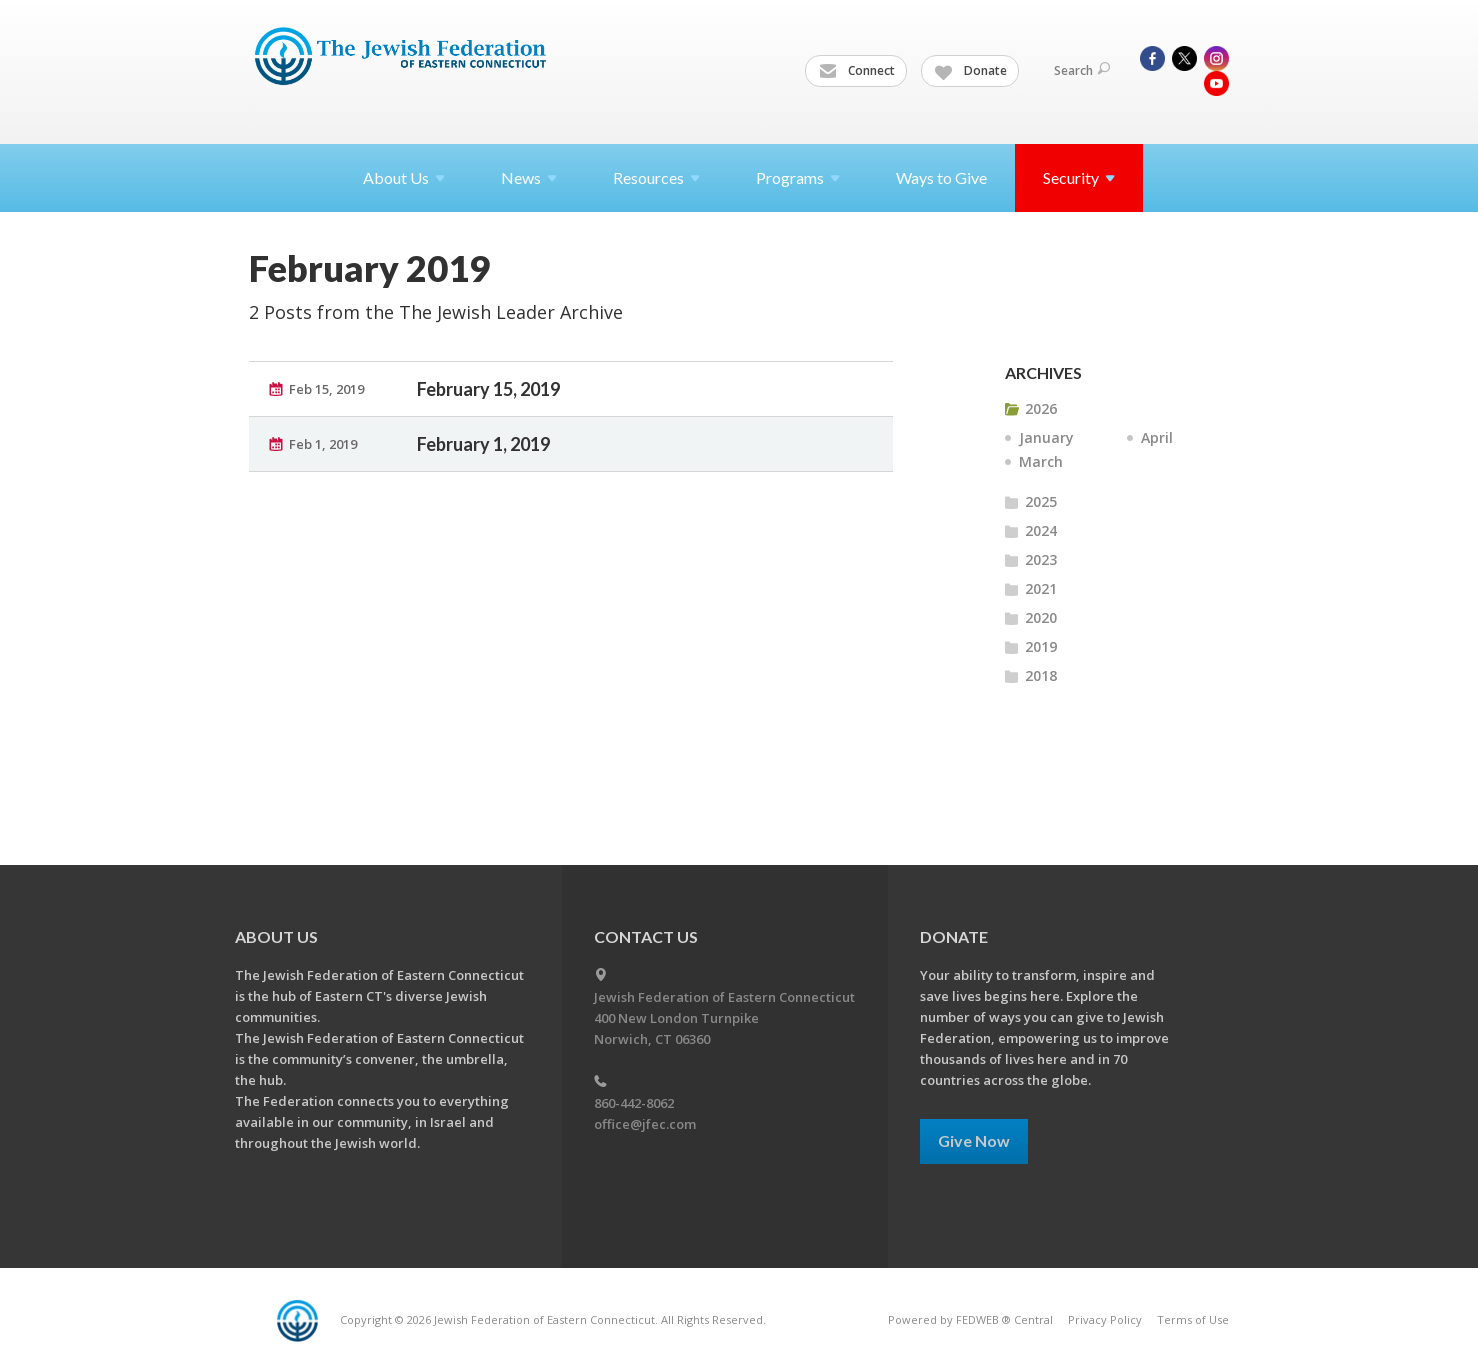 The image size is (1478, 1356). What do you see at coordinates (1105, 1319) in the screenshot?
I see `Privacy Policy` at bounding box center [1105, 1319].